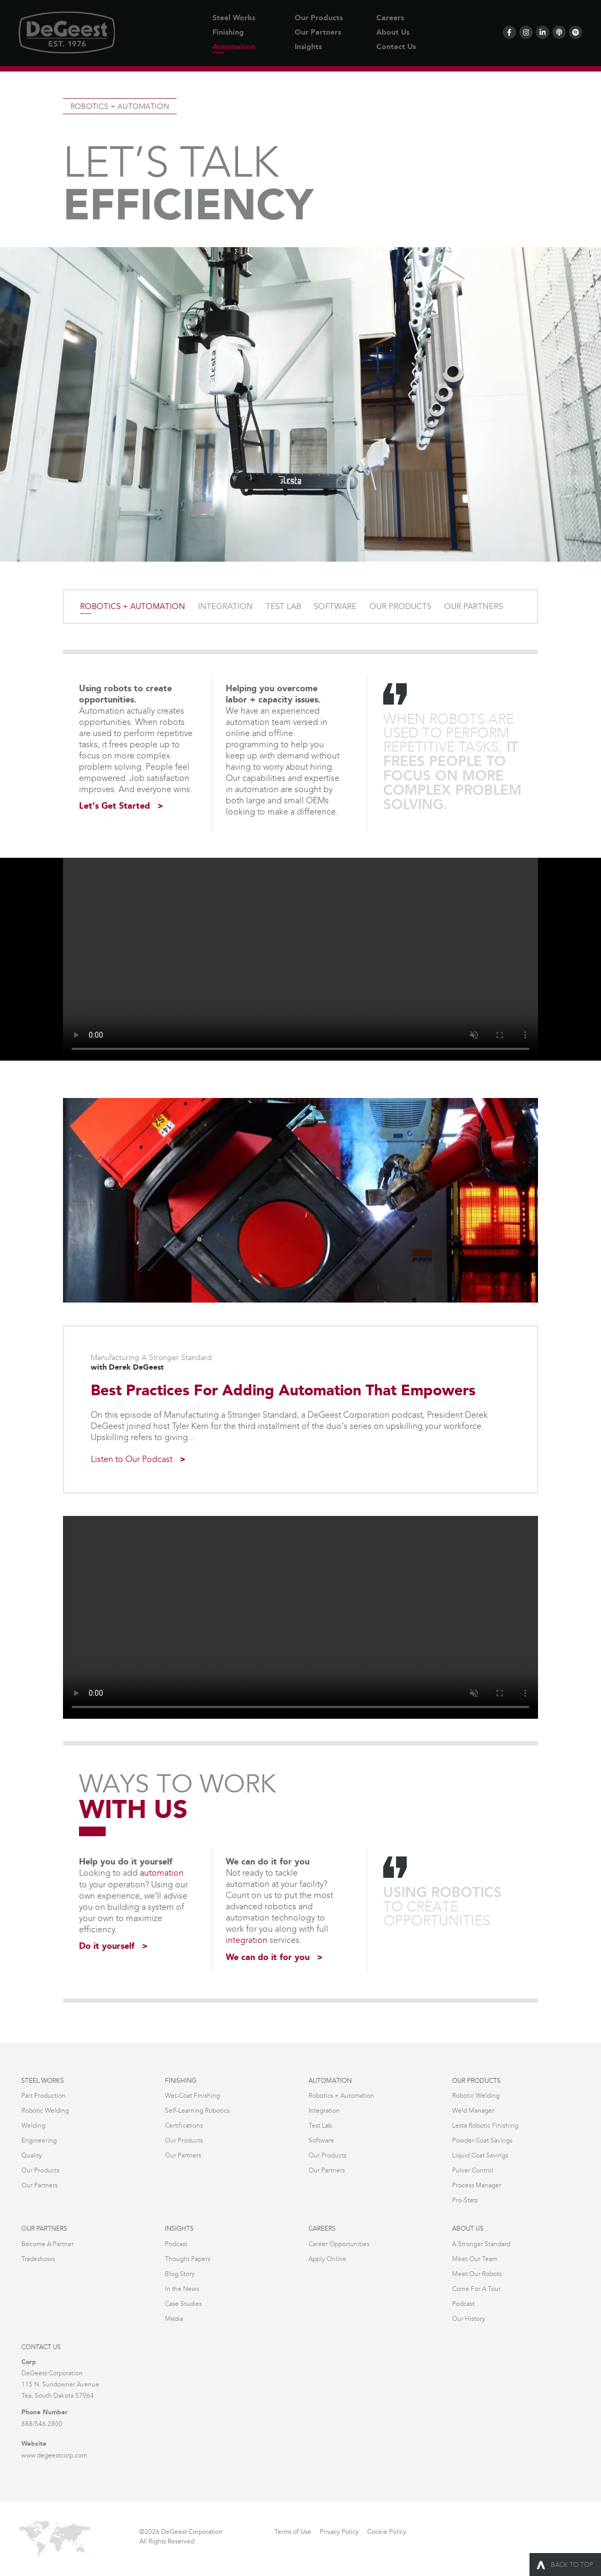  I want to click on A Stronger Standard [menuitem], so click(481, 2243).